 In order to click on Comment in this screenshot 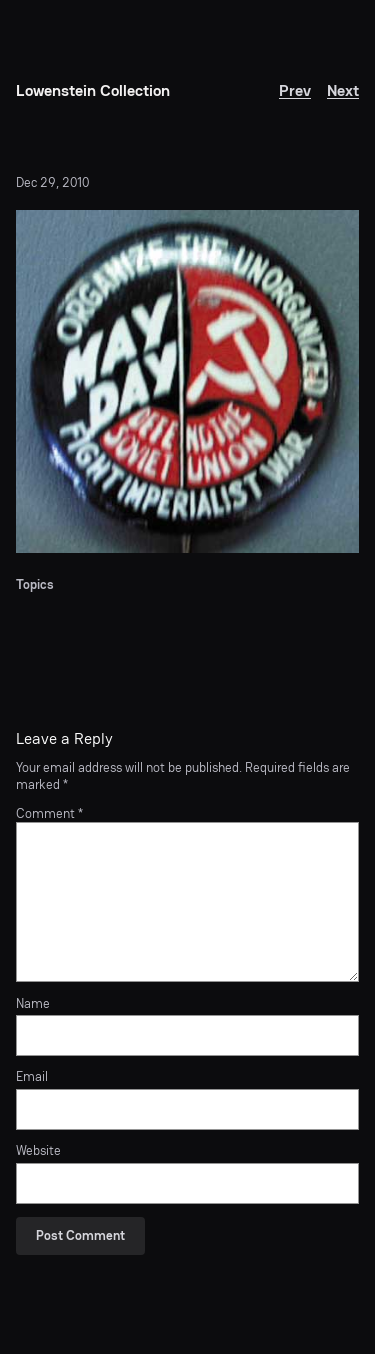, I will do `click(49, 813)`.